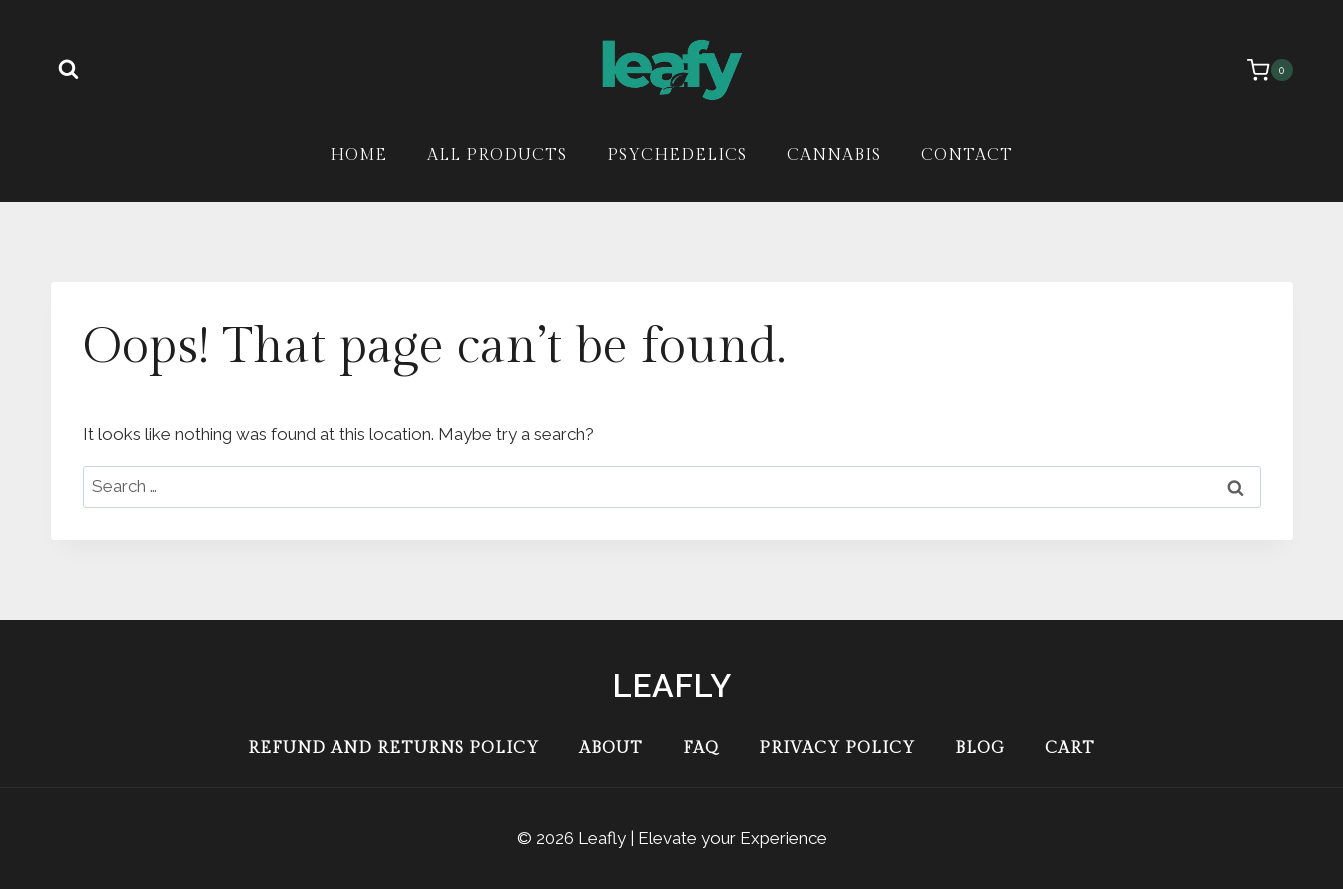 Image resolution: width=1343 pixels, height=889 pixels. I want to click on Cannabis, so click(834, 155).